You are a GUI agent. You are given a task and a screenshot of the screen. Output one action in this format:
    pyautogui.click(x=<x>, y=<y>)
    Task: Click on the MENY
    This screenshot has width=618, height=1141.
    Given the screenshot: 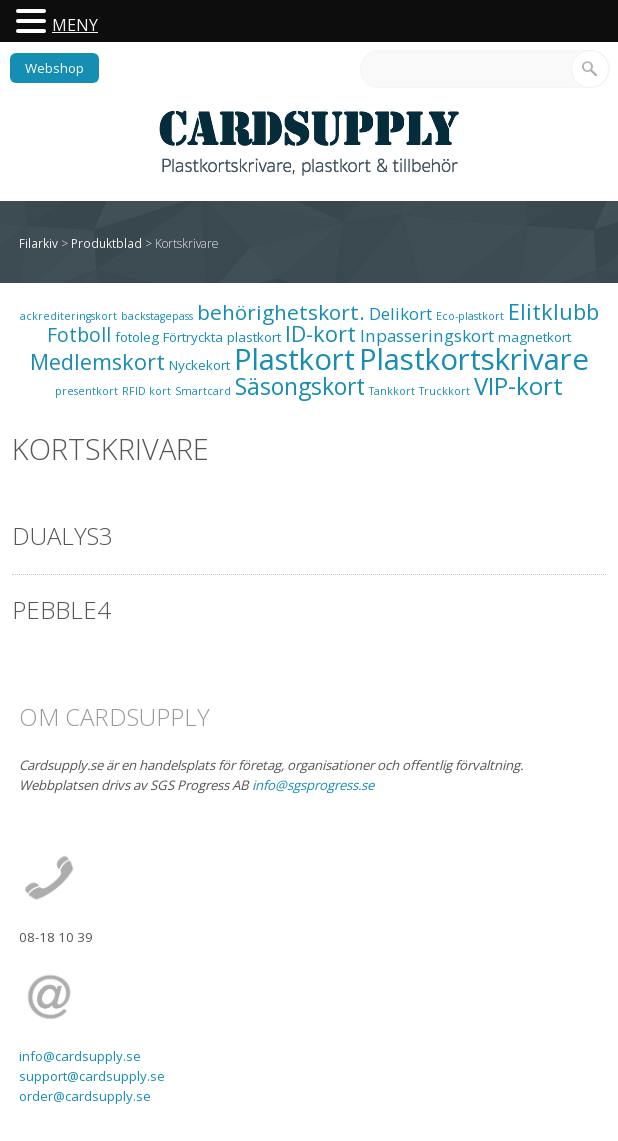 What is the action you would take?
    pyautogui.click(x=75, y=25)
    